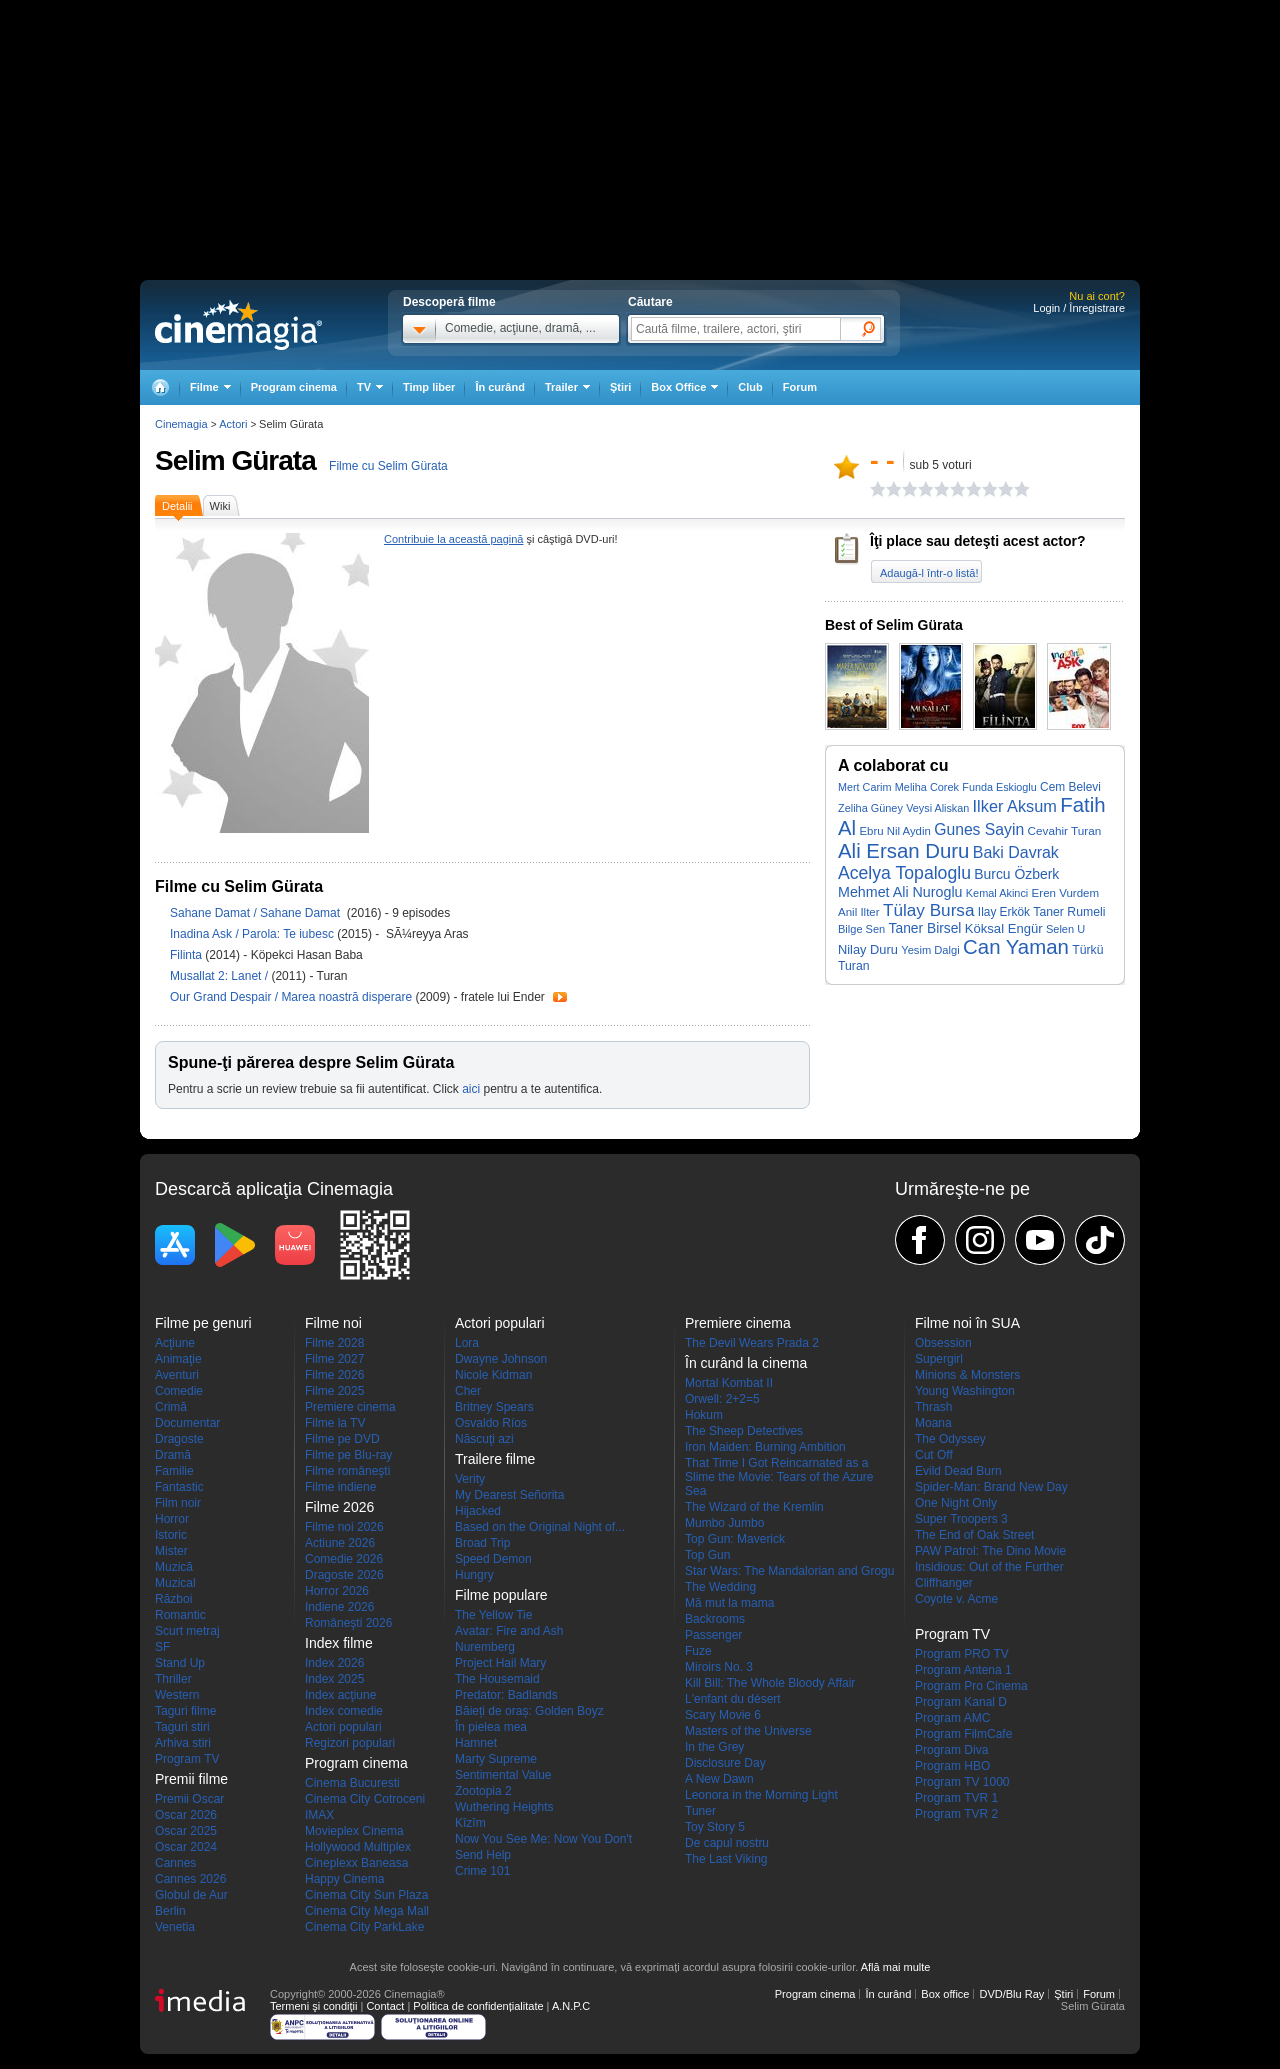 Image resolution: width=1280 pixels, height=2069 pixels. What do you see at coordinates (967, 1323) in the screenshot?
I see `Filme noi în SUA` at bounding box center [967, 1323].